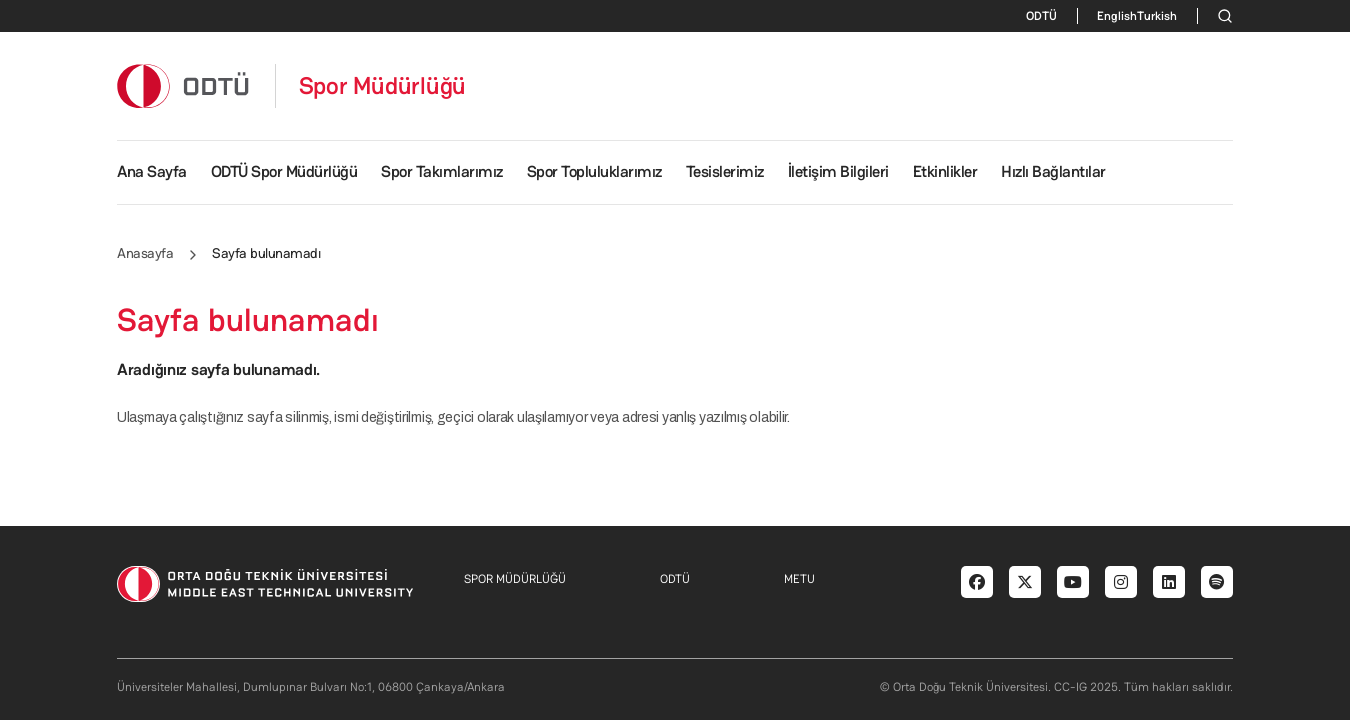 The image size is (1350, 720). What do you see at coordinates (838, 171) in the screenshot?
I see `İletişim Bilgileri` at bounding box center [838, 171].